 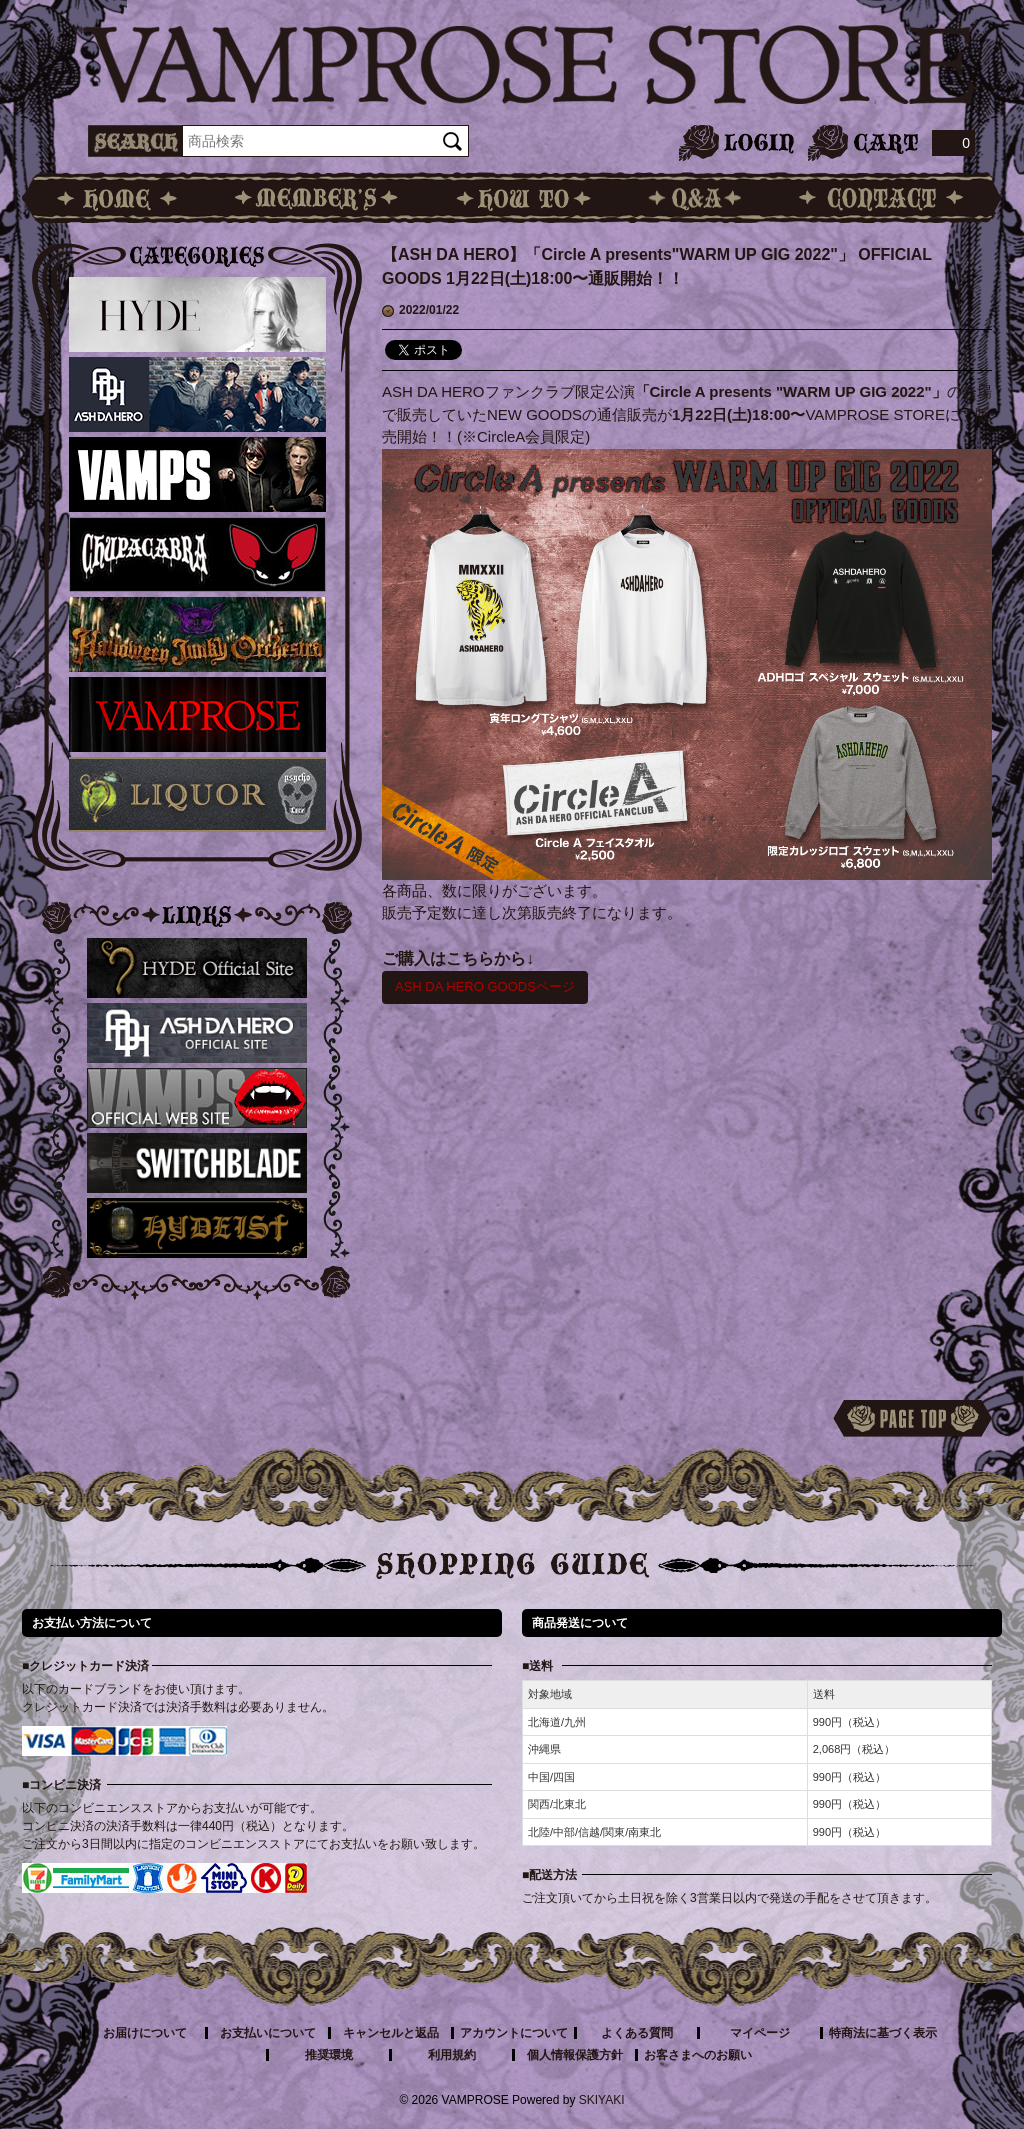 What do you see at coordinates (452, 2055) in the screenshot?
I see `利用規約` at bounding box center [452, 2055].